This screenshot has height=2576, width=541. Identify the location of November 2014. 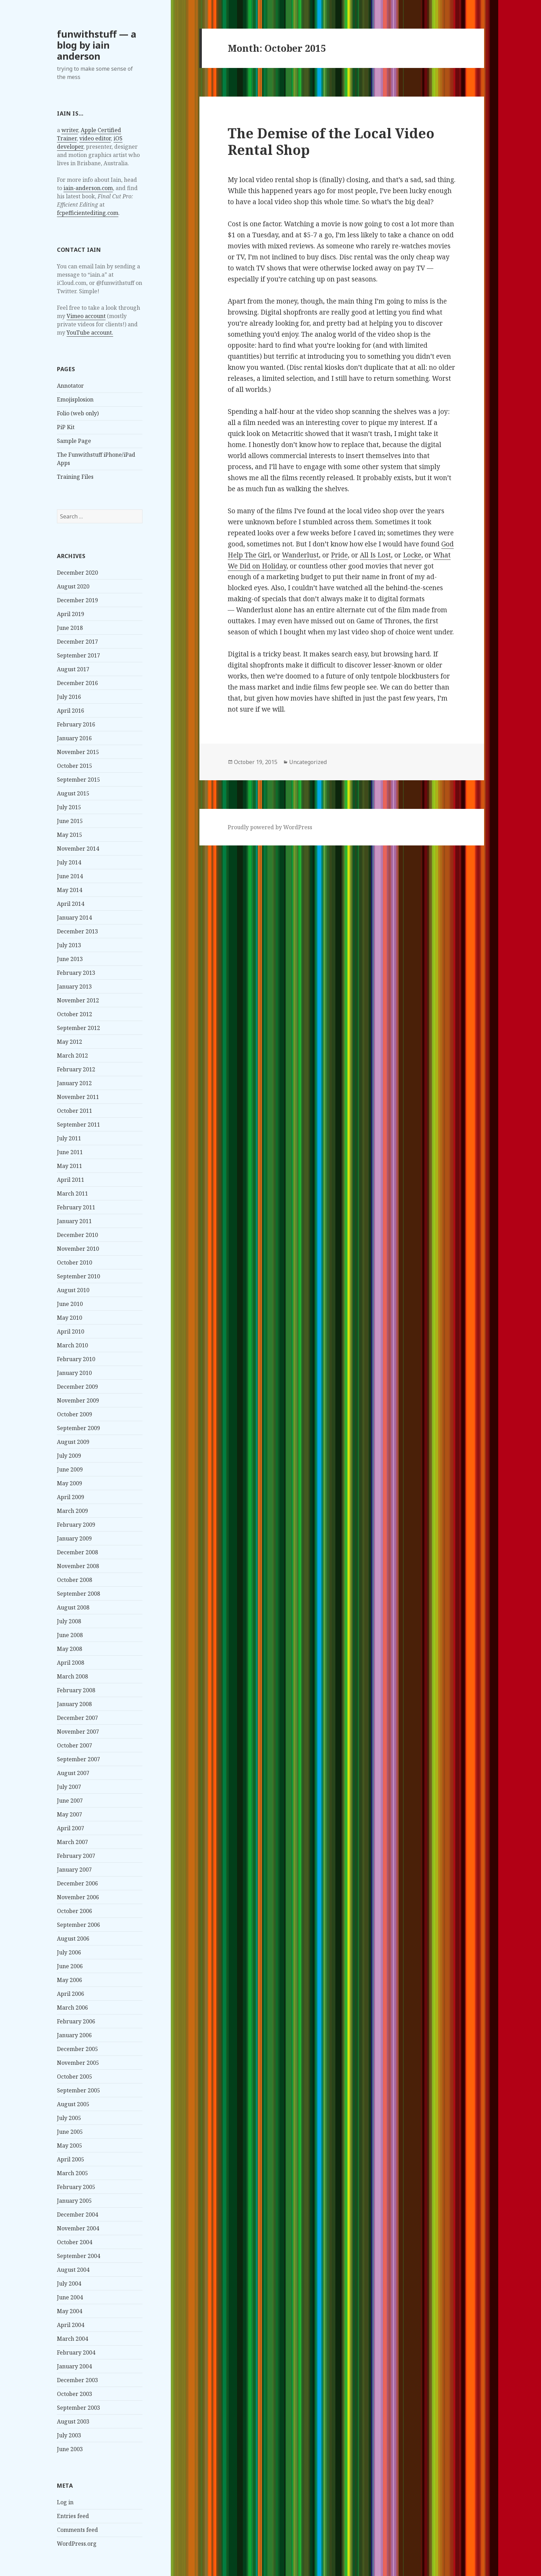
(78, 848).